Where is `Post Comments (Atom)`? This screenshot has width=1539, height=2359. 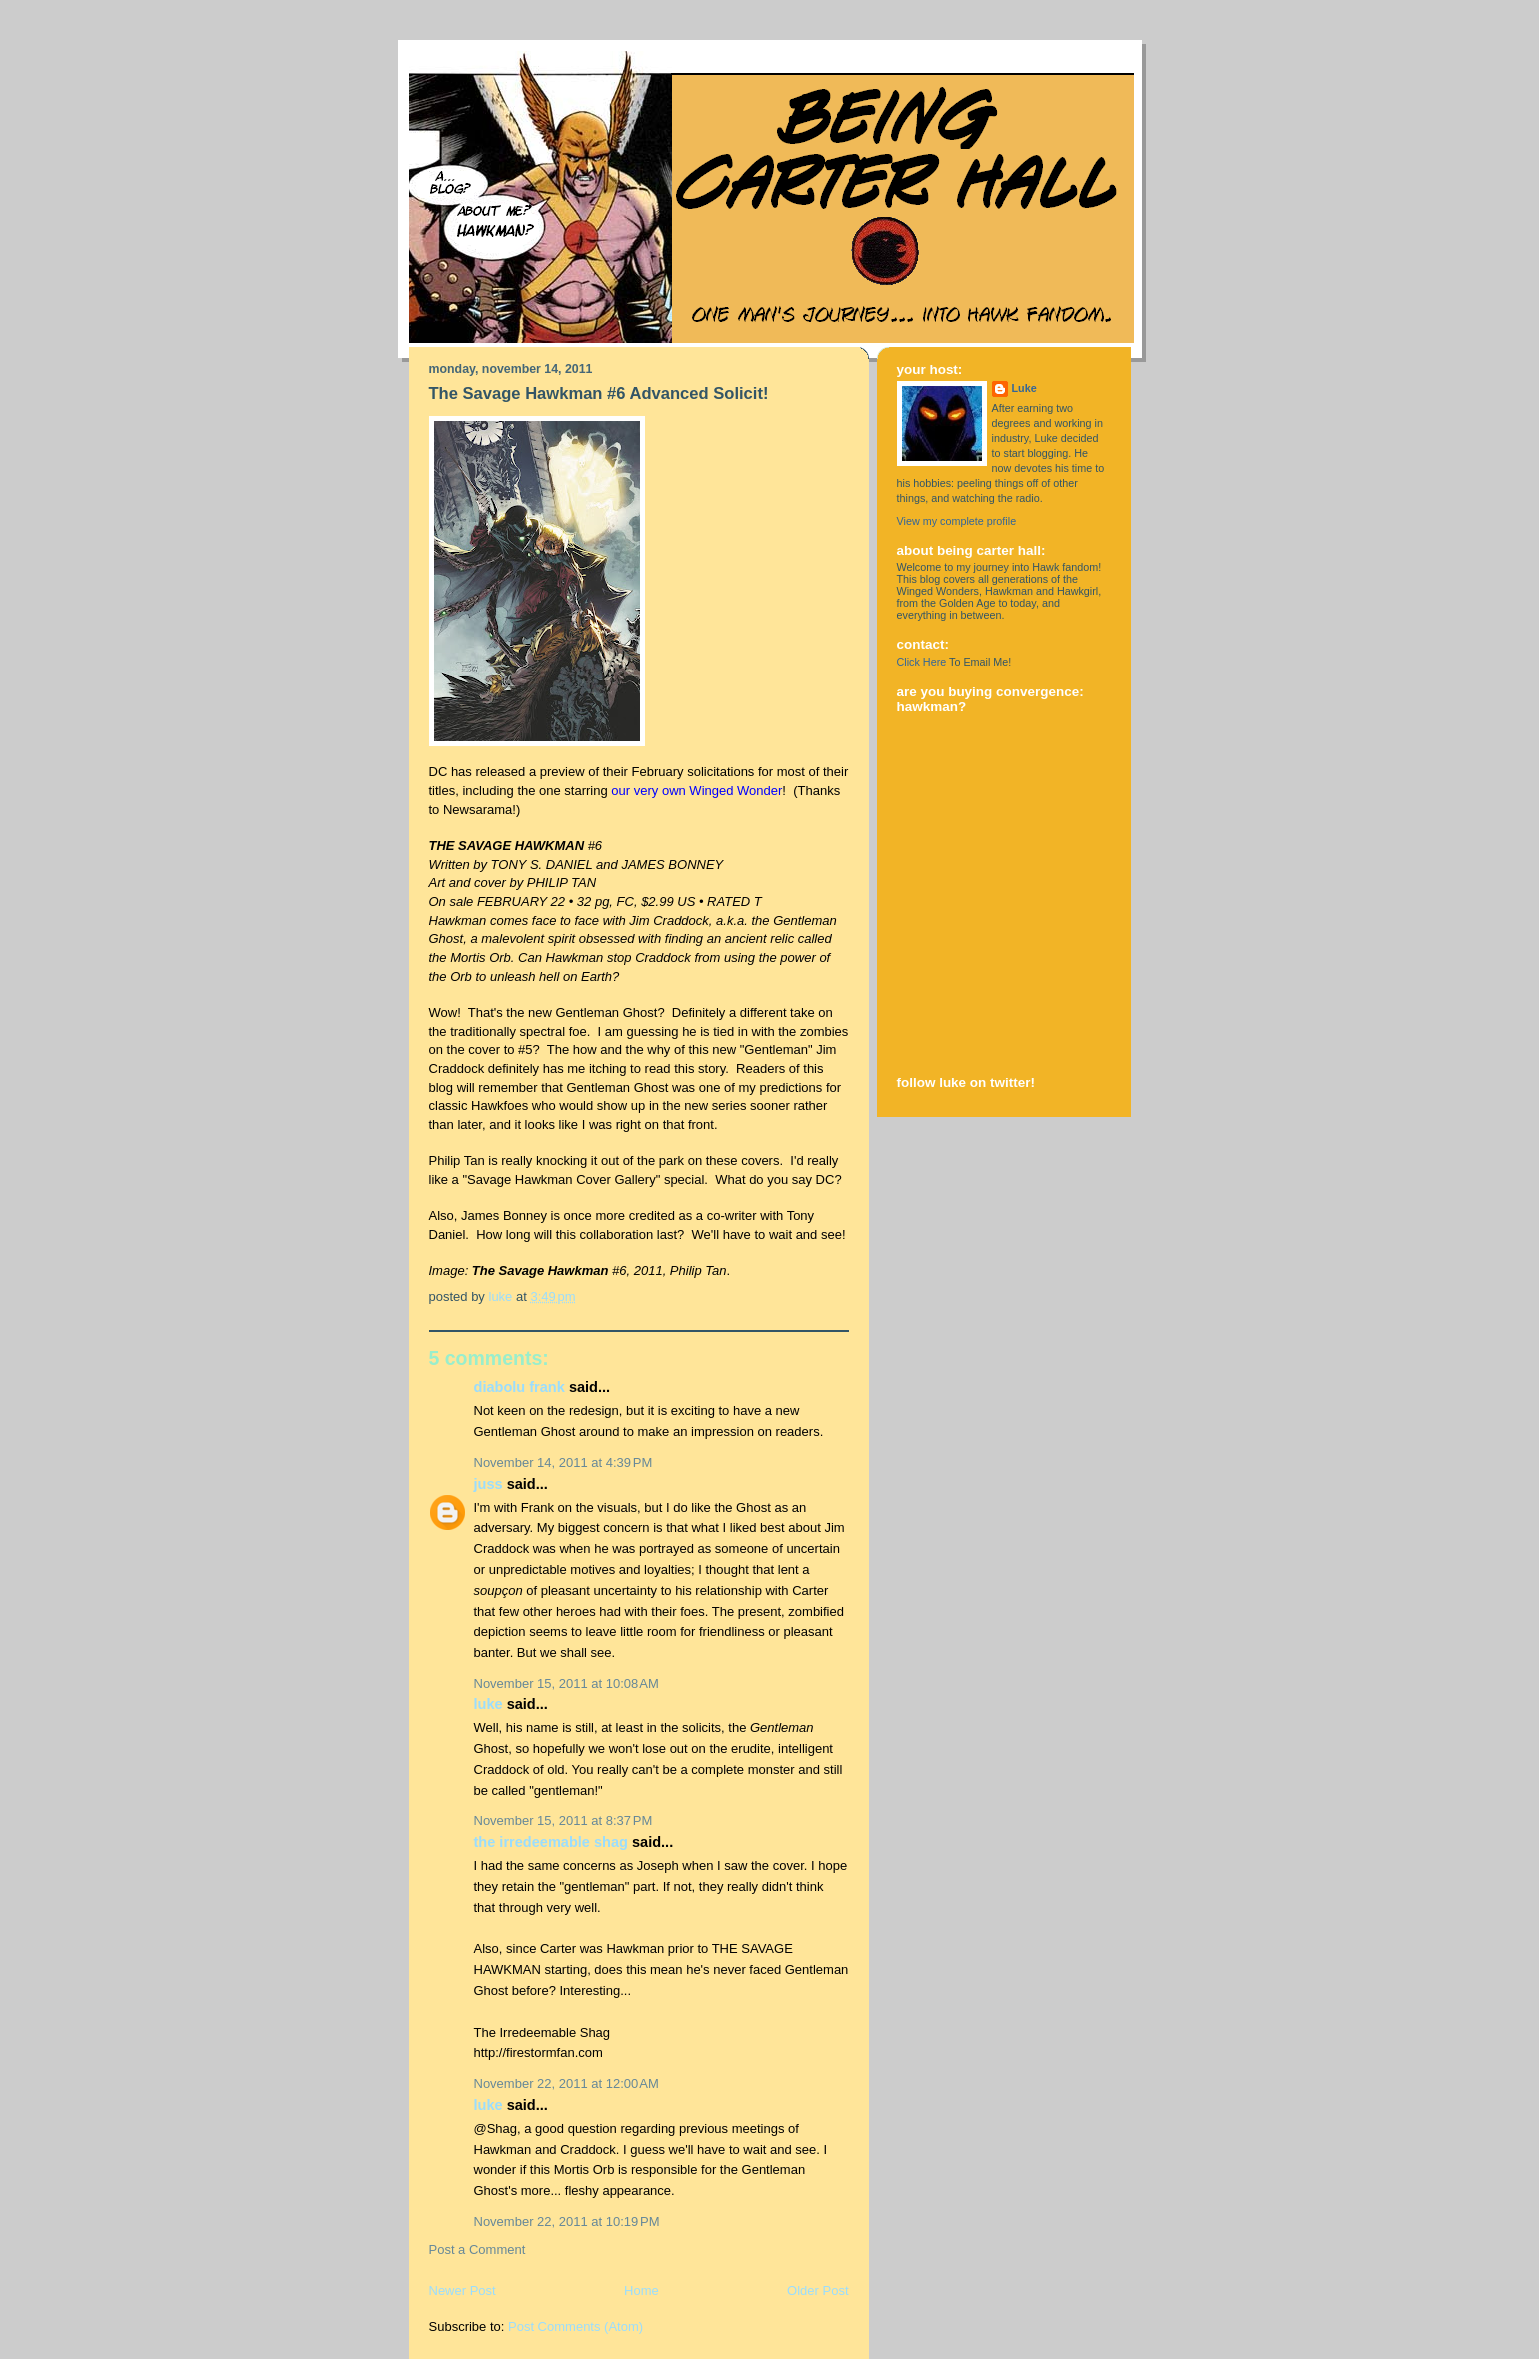
Post Comments (Atom) is located at coordinates (575, 2326).